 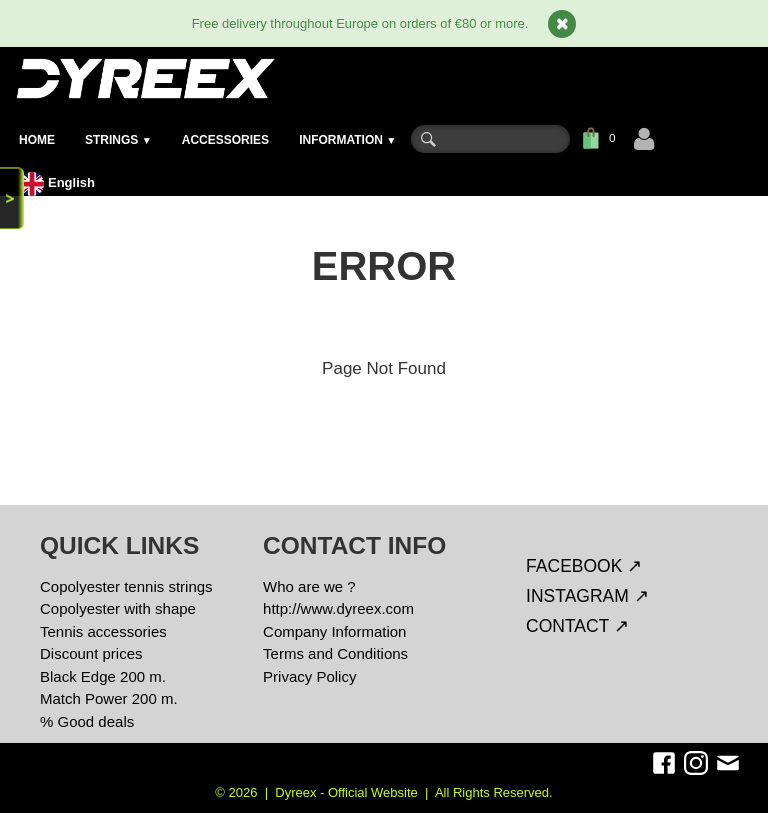 I want to click on [logo], so click(x=144, y=78).